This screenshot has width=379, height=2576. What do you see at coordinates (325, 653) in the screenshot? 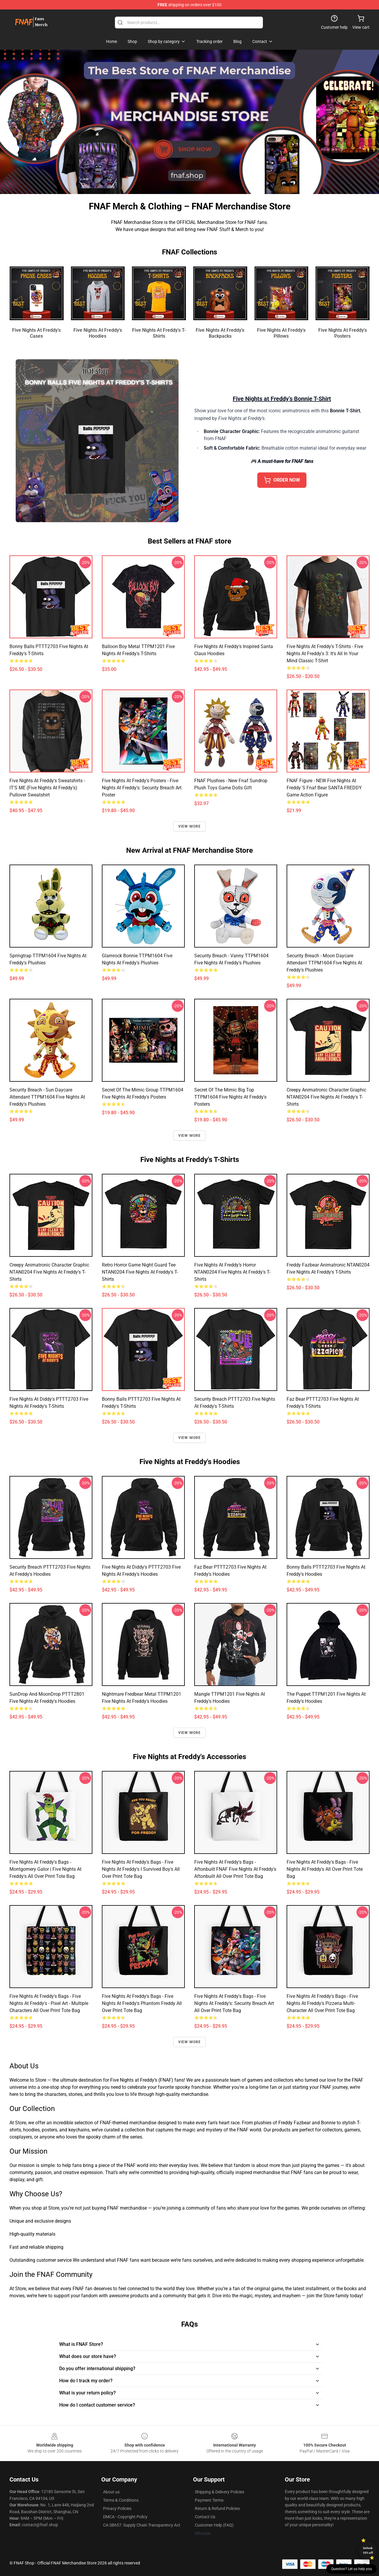
I see `Five Nights at Freddy's T-Shirts - Five Nights at Freddy's 3: It's All in Your Mind Classic T-Shirt` at bounding box center [325, 653].